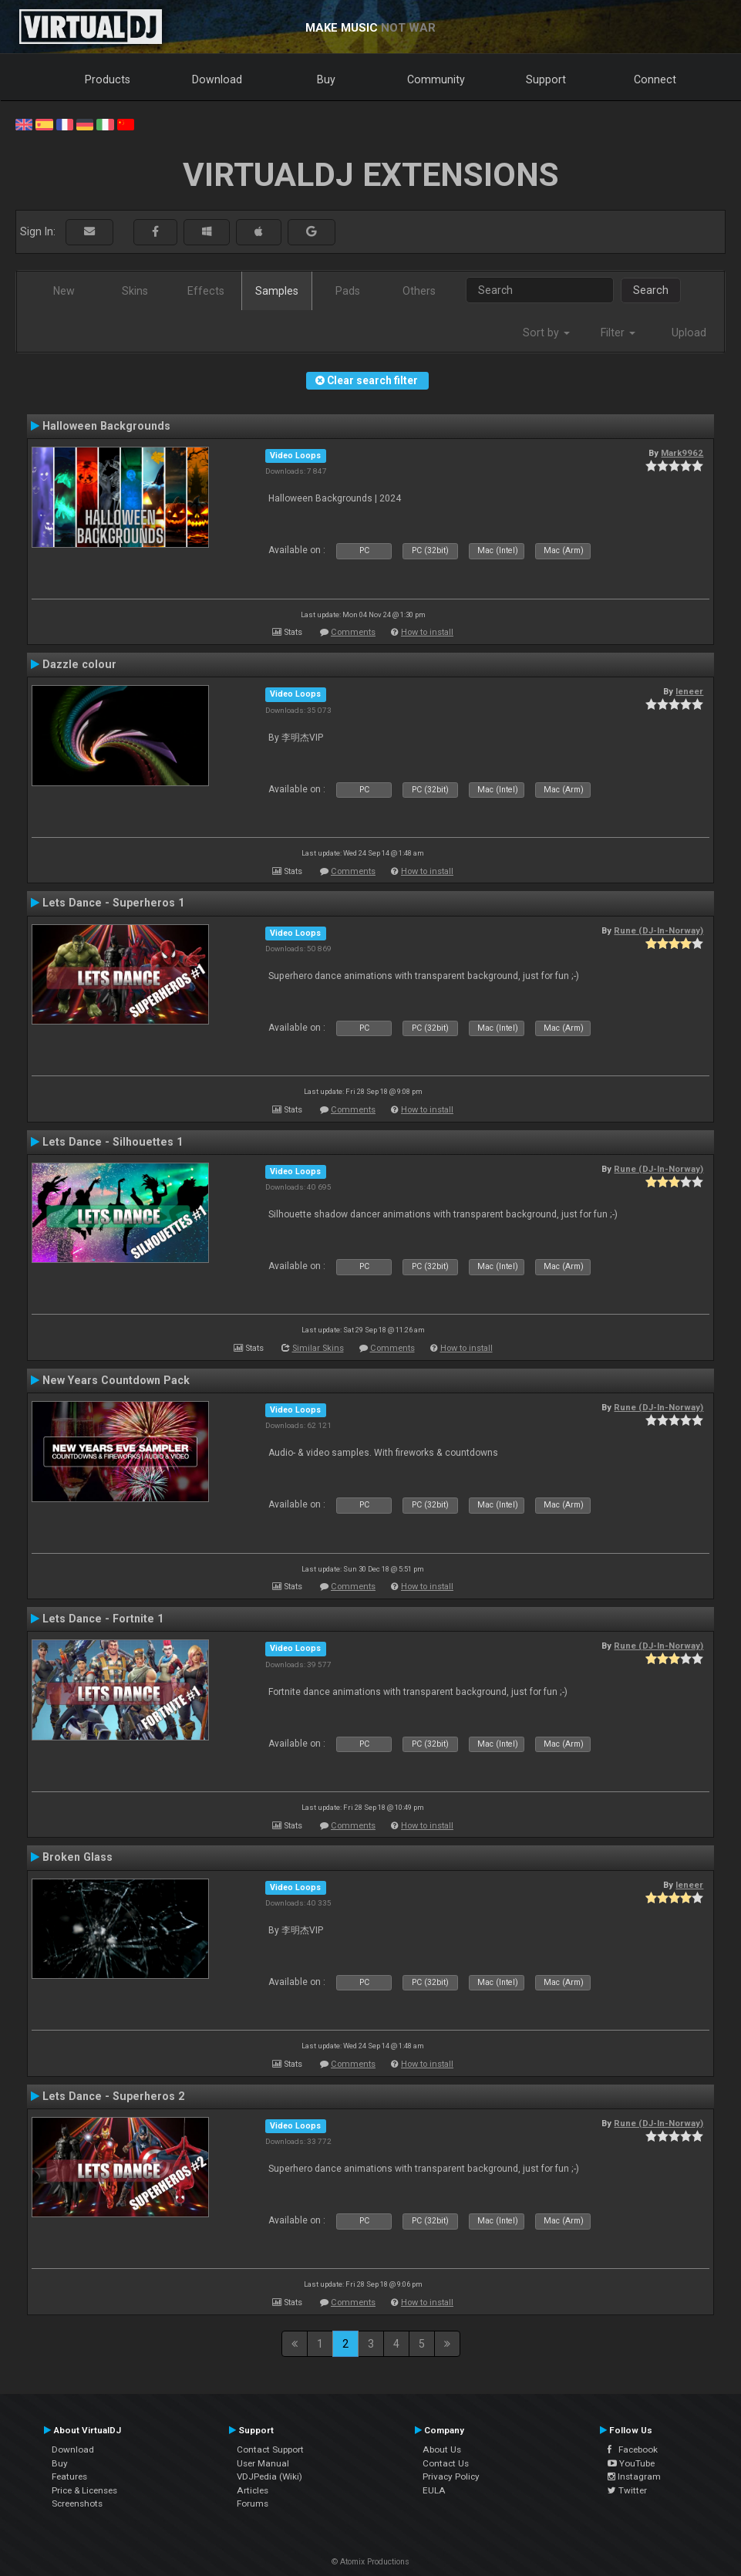 Image resolution: width=741 pixels, height=2576 pixels. Describe the element at coordinates (276, 291) in the screenshot. I see `Samples` at that location.